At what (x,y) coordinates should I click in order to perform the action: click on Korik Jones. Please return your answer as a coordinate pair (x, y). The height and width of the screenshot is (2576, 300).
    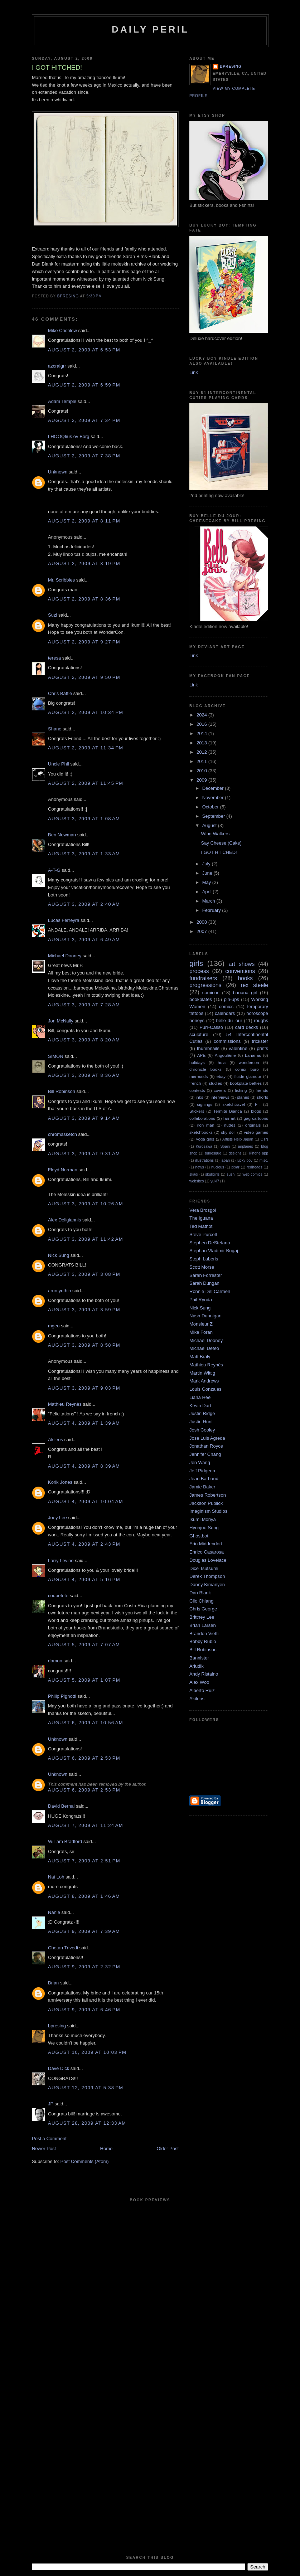
    Looking at the image, I should click on (60, 1482).